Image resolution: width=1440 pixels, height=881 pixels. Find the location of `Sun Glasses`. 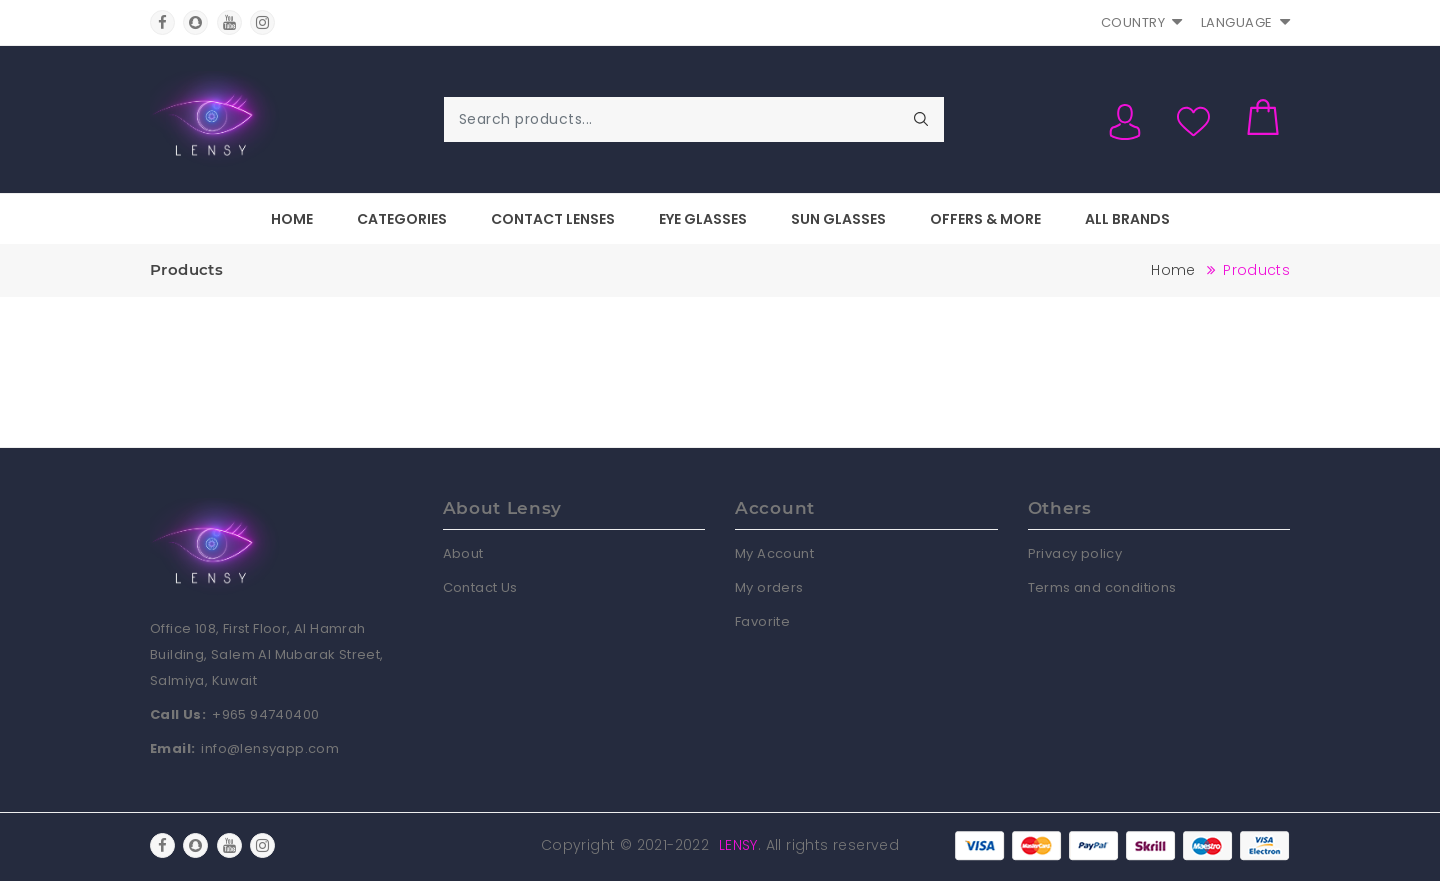

Sun Glasses is located at coordinates (838, 219).